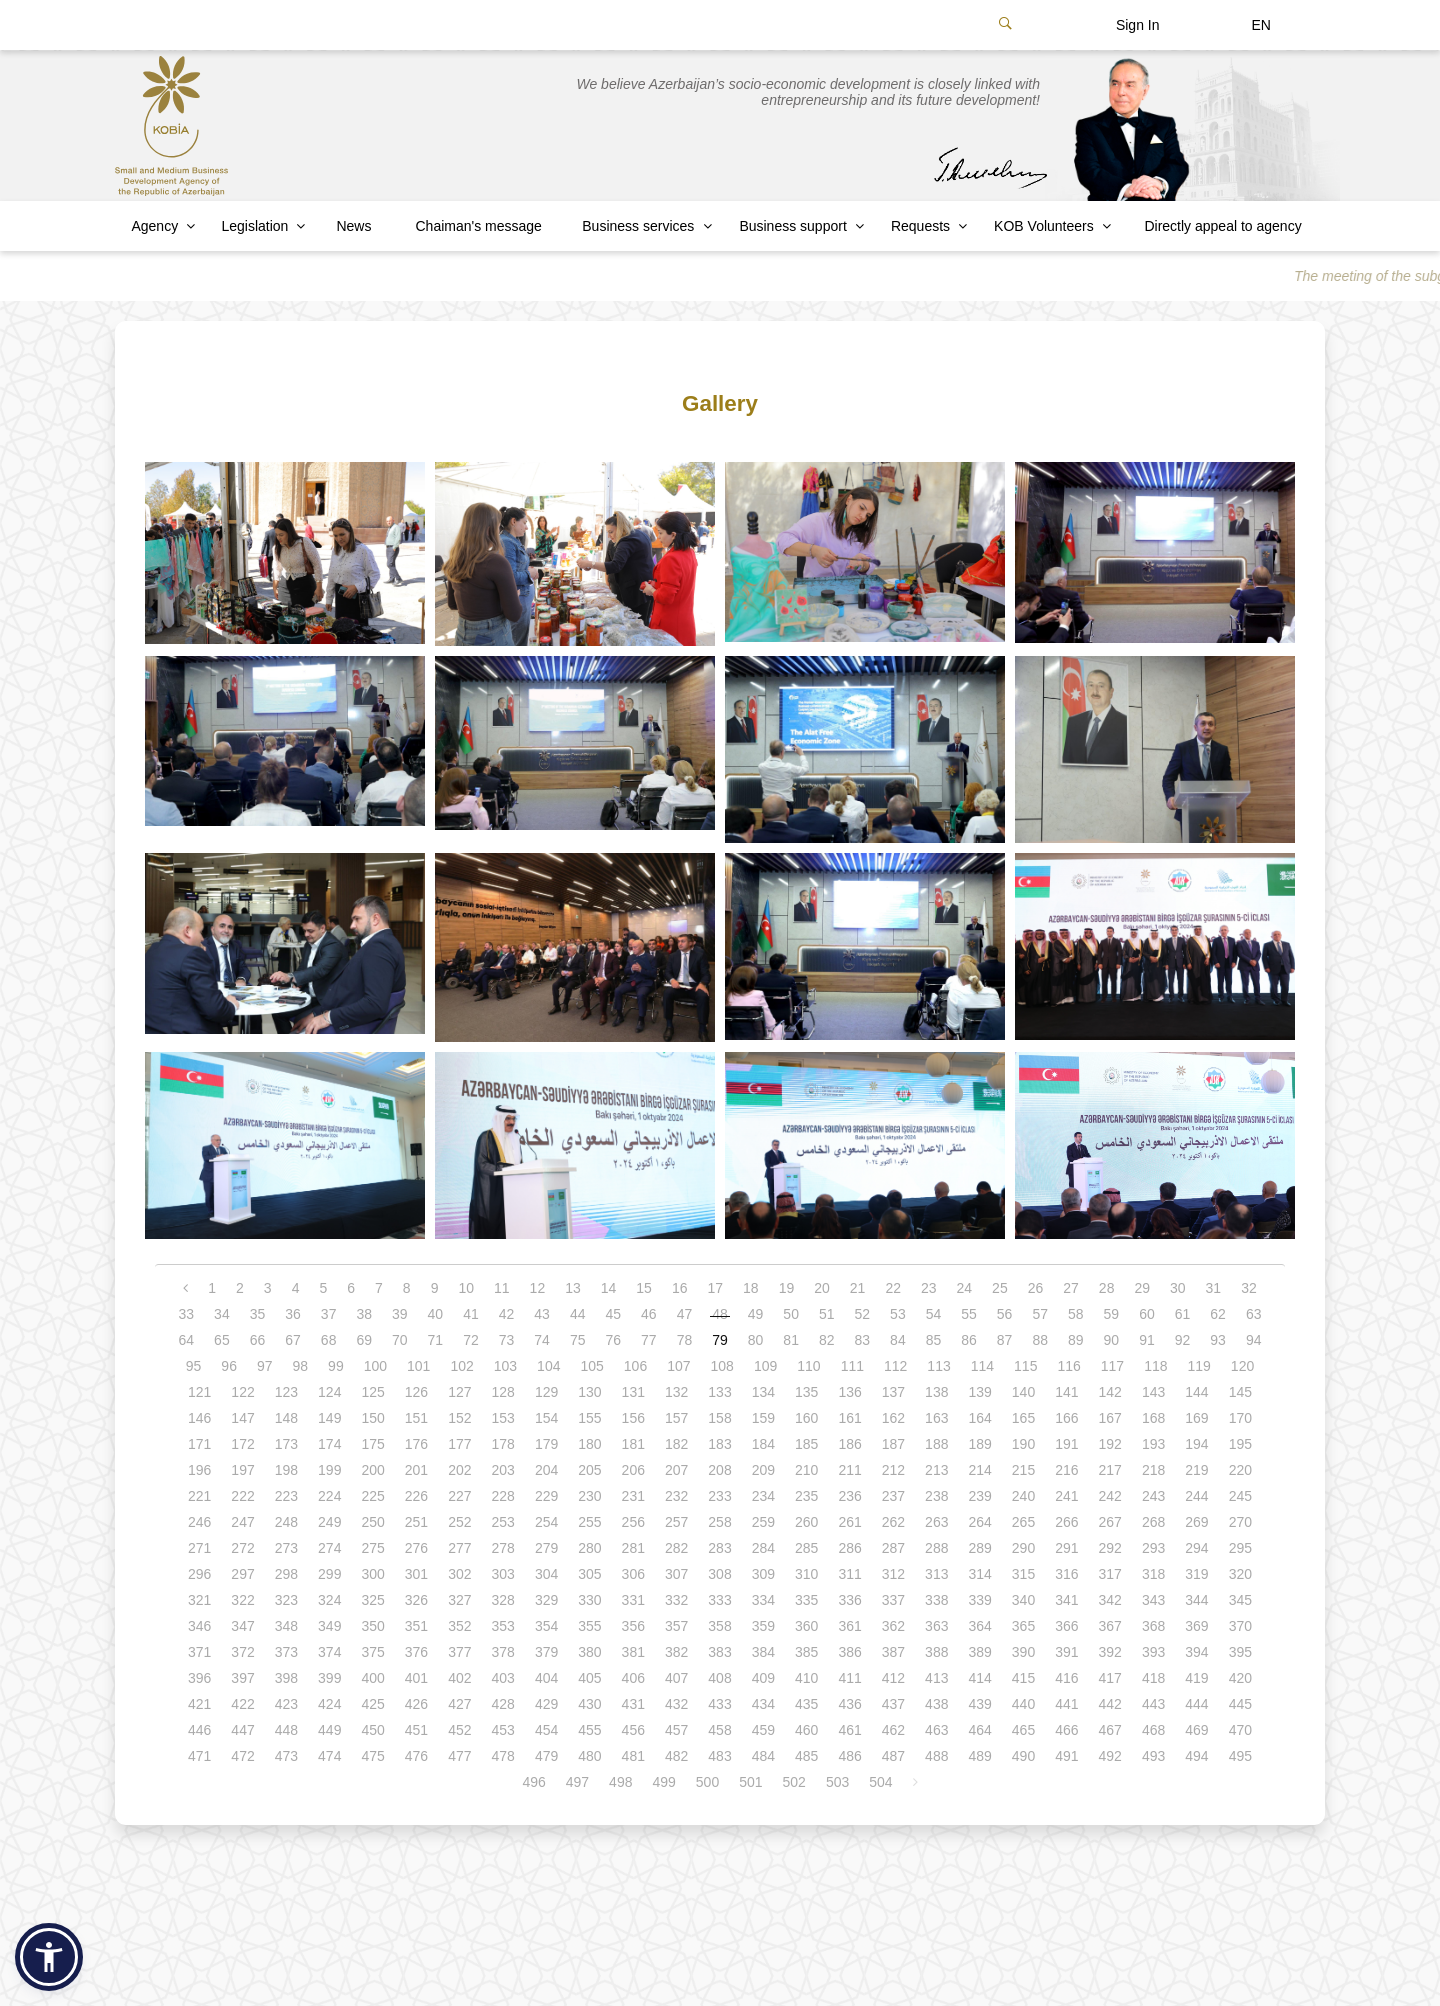  Describe the element at coordinates (286, 1704) in the screenshot. I see `423` at that location.